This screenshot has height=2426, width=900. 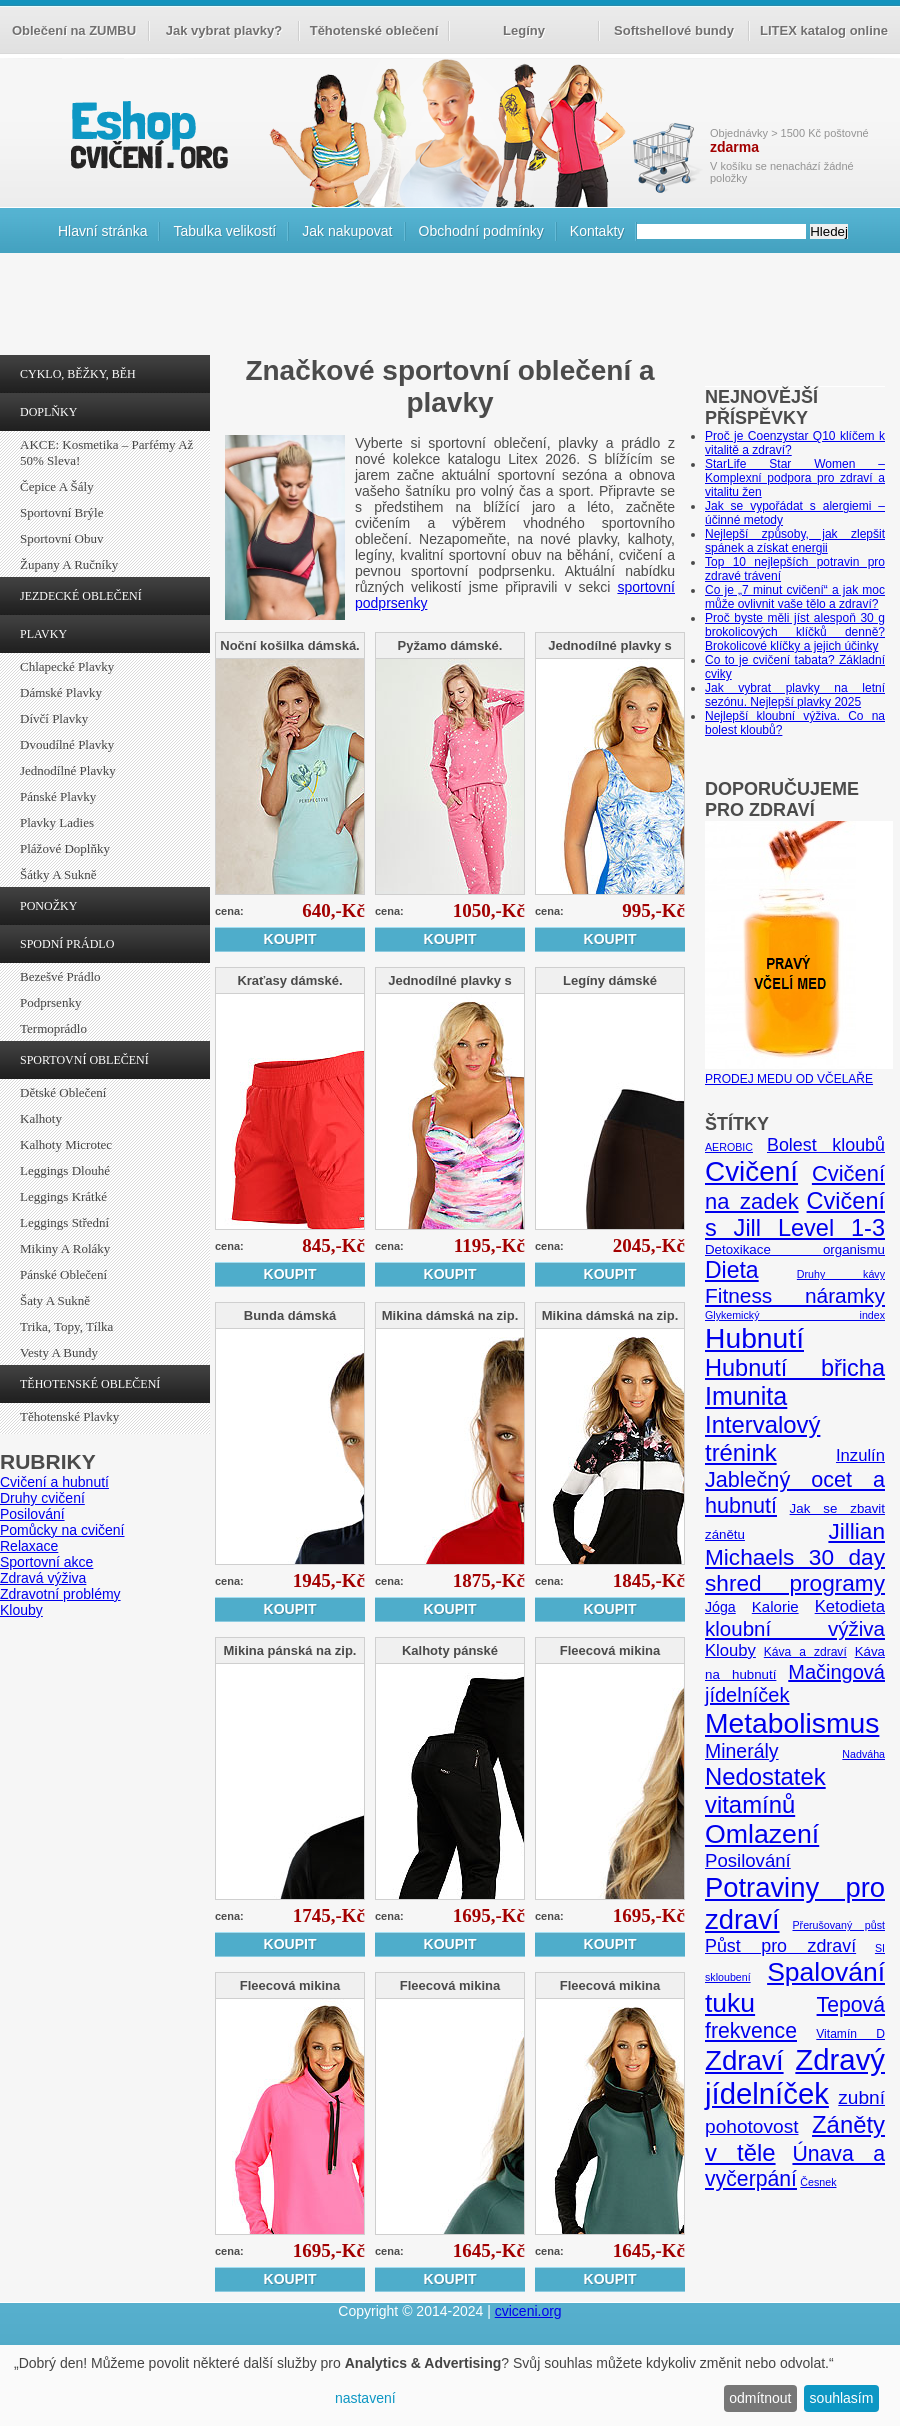 What do you see at coordinates (21, 1610) in the screenshot?
I see `Klouby` at bounding box center [21, 1610].